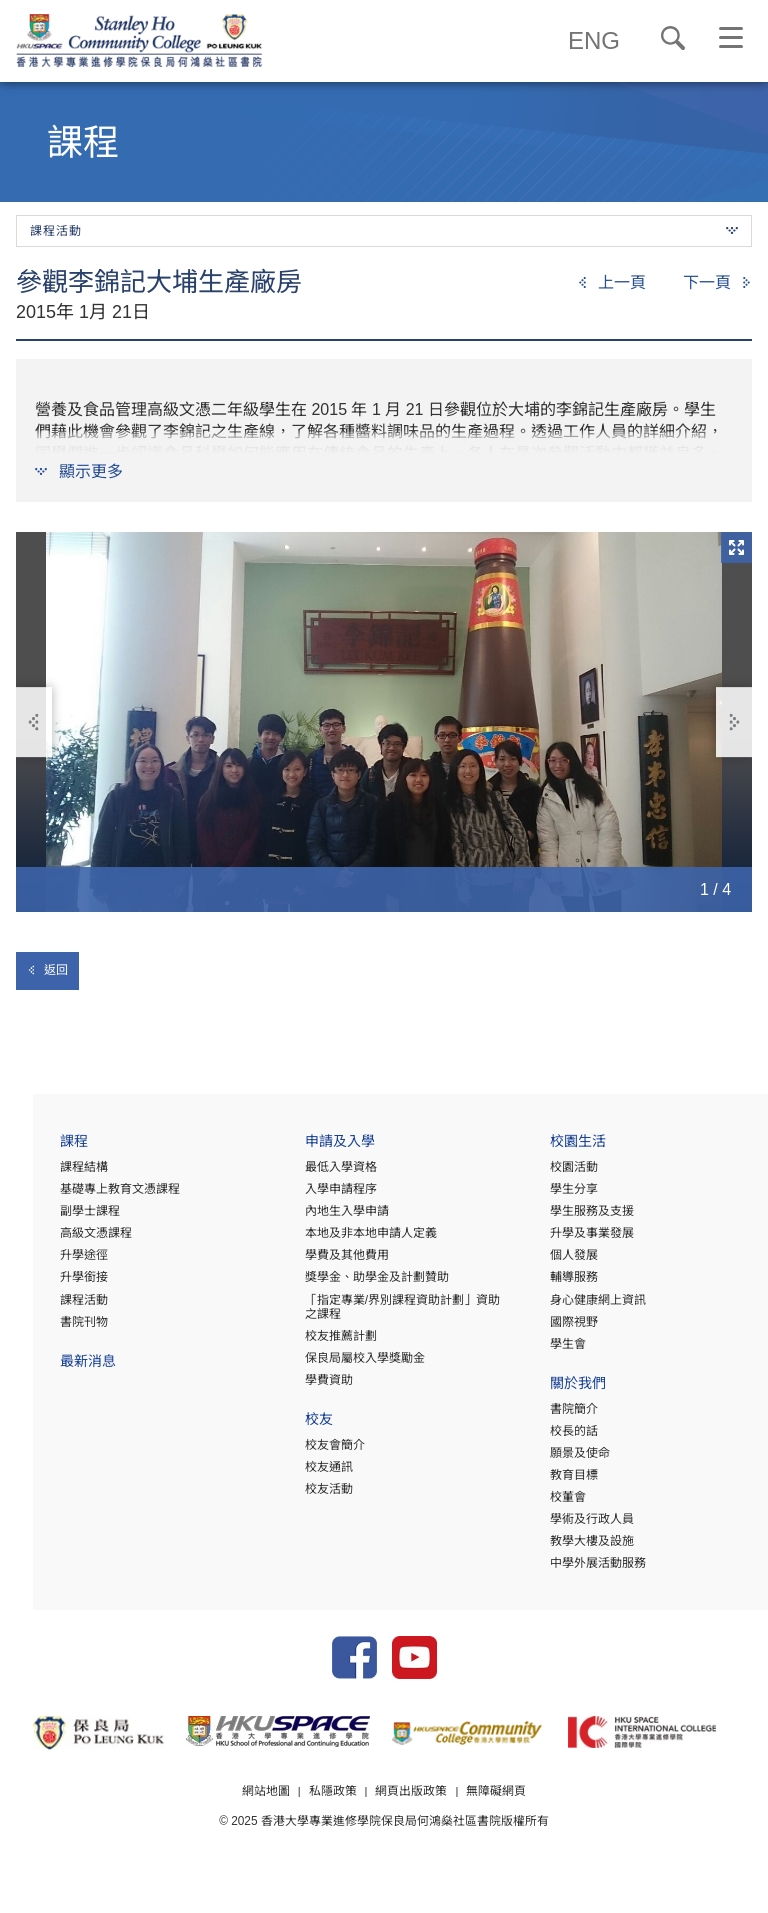 This screenshot has height=1913, width=768. What do you see at coordinates (563, 1262) in the screenshot?
I see `個人發展` at bounding box center [563, 1262].